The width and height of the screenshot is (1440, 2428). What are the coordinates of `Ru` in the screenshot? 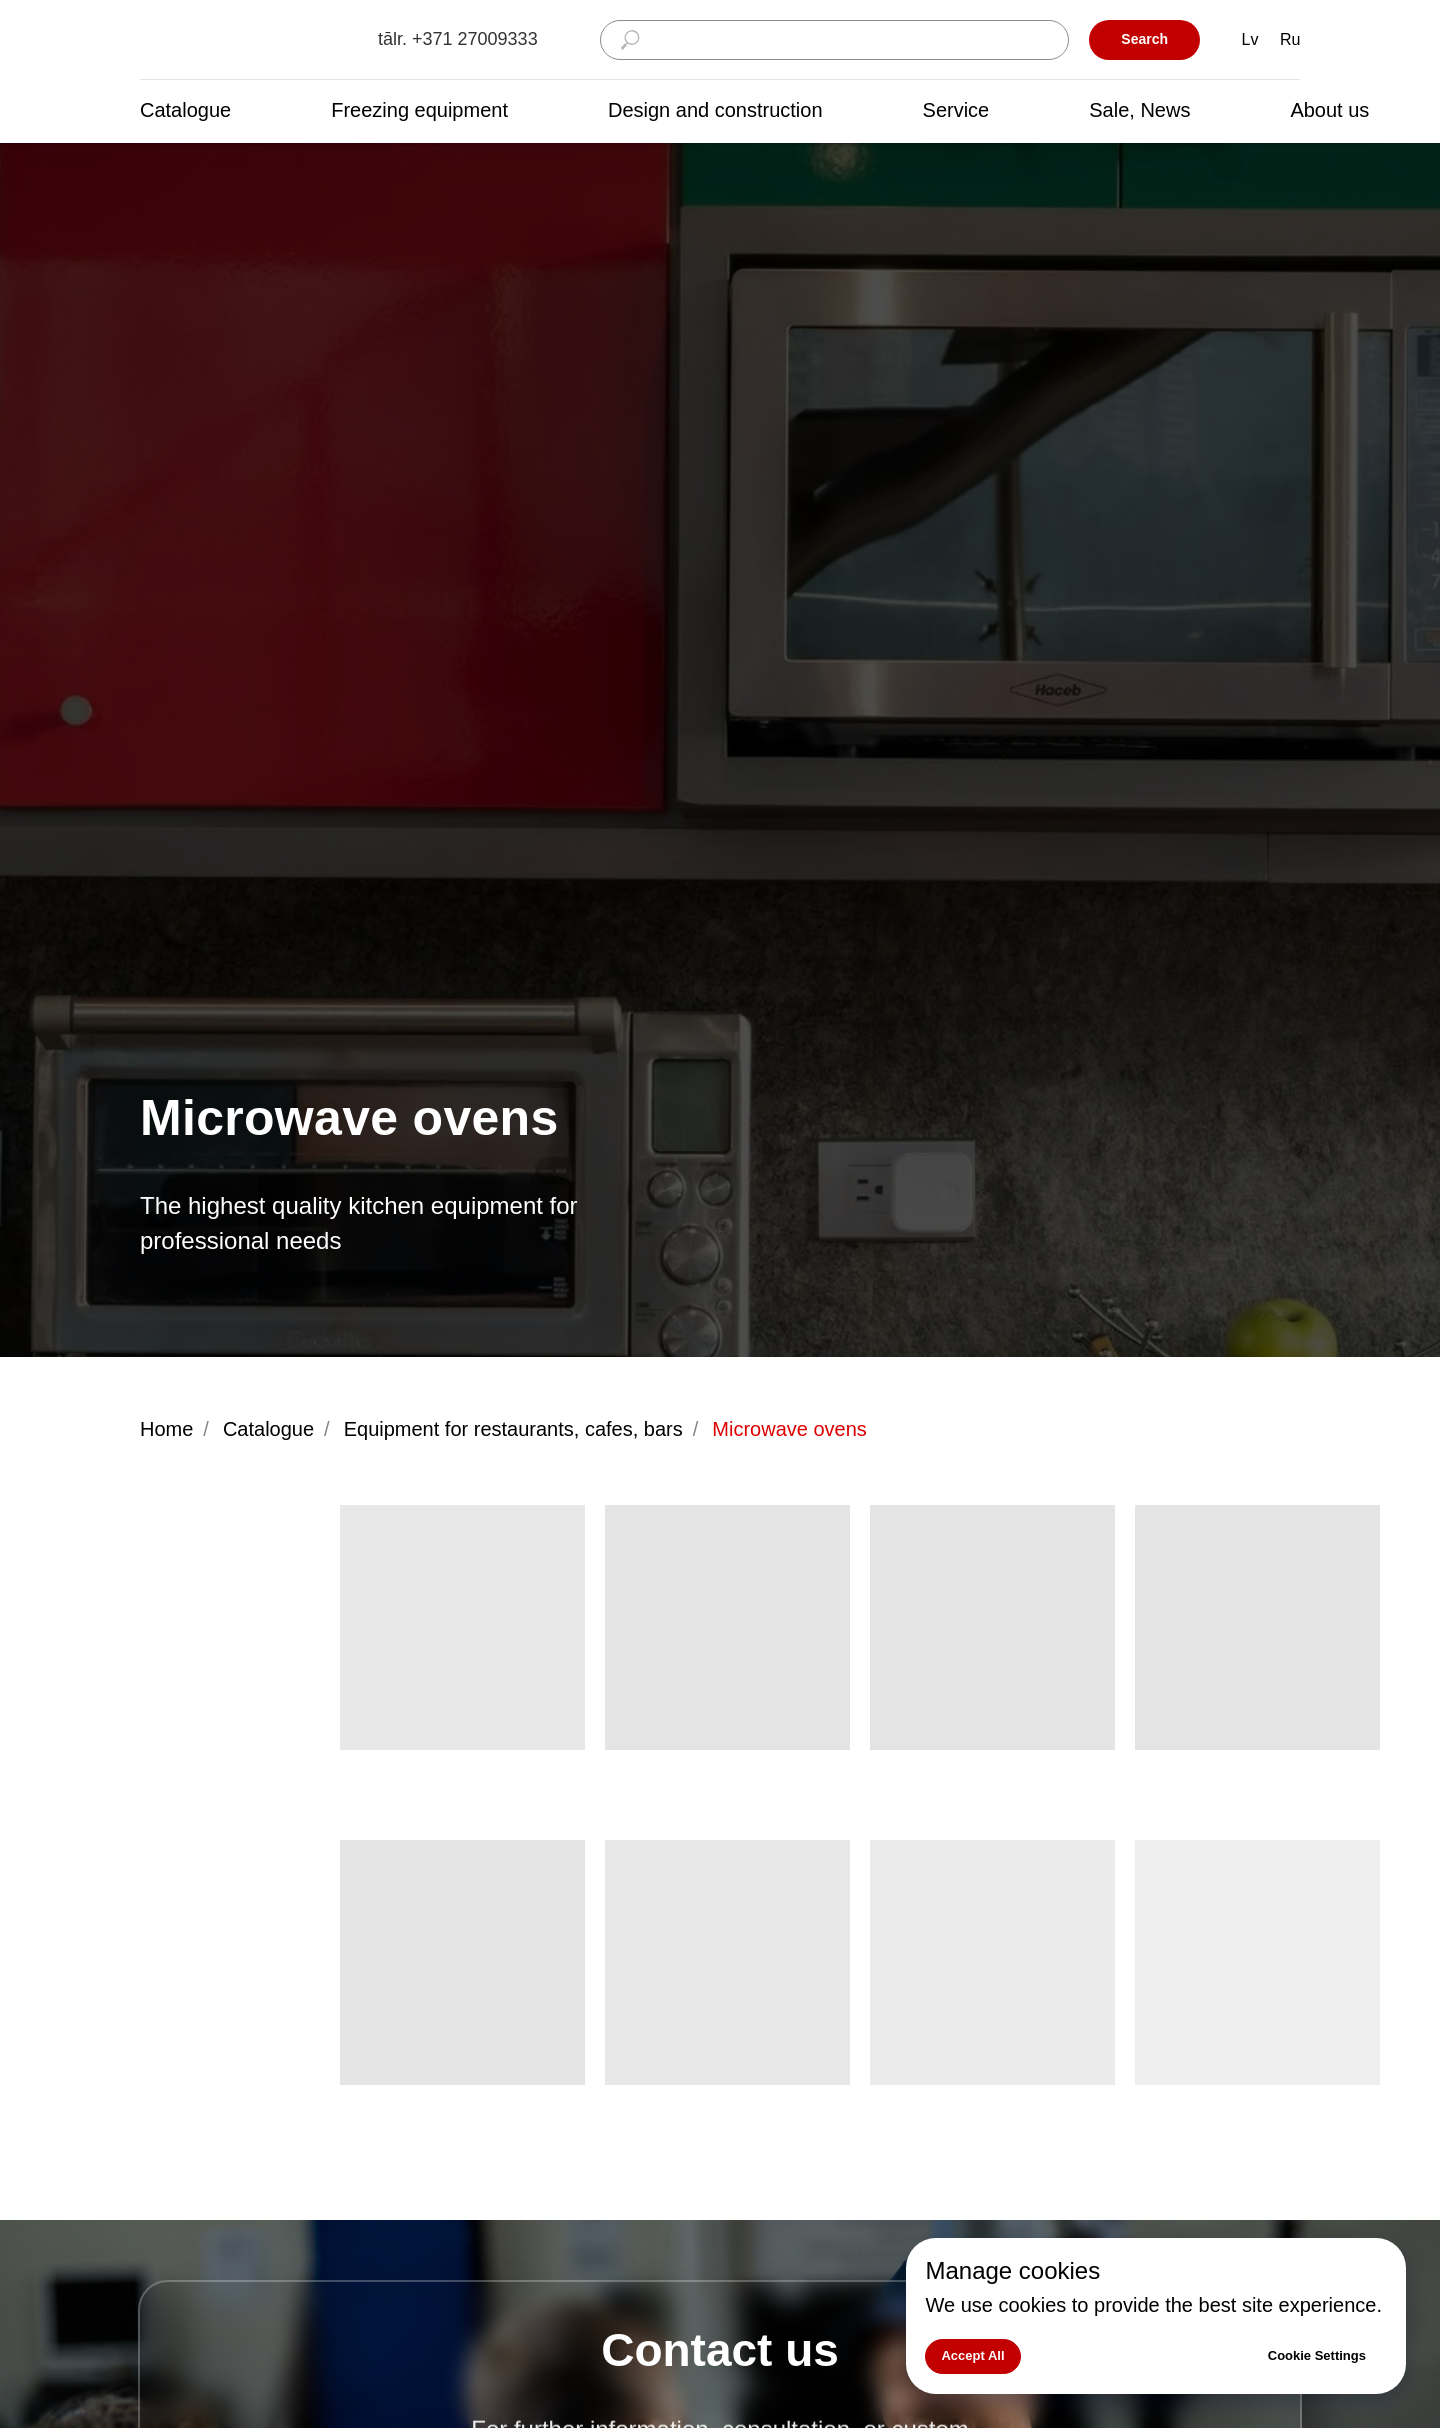 It's located at (1290, 39).